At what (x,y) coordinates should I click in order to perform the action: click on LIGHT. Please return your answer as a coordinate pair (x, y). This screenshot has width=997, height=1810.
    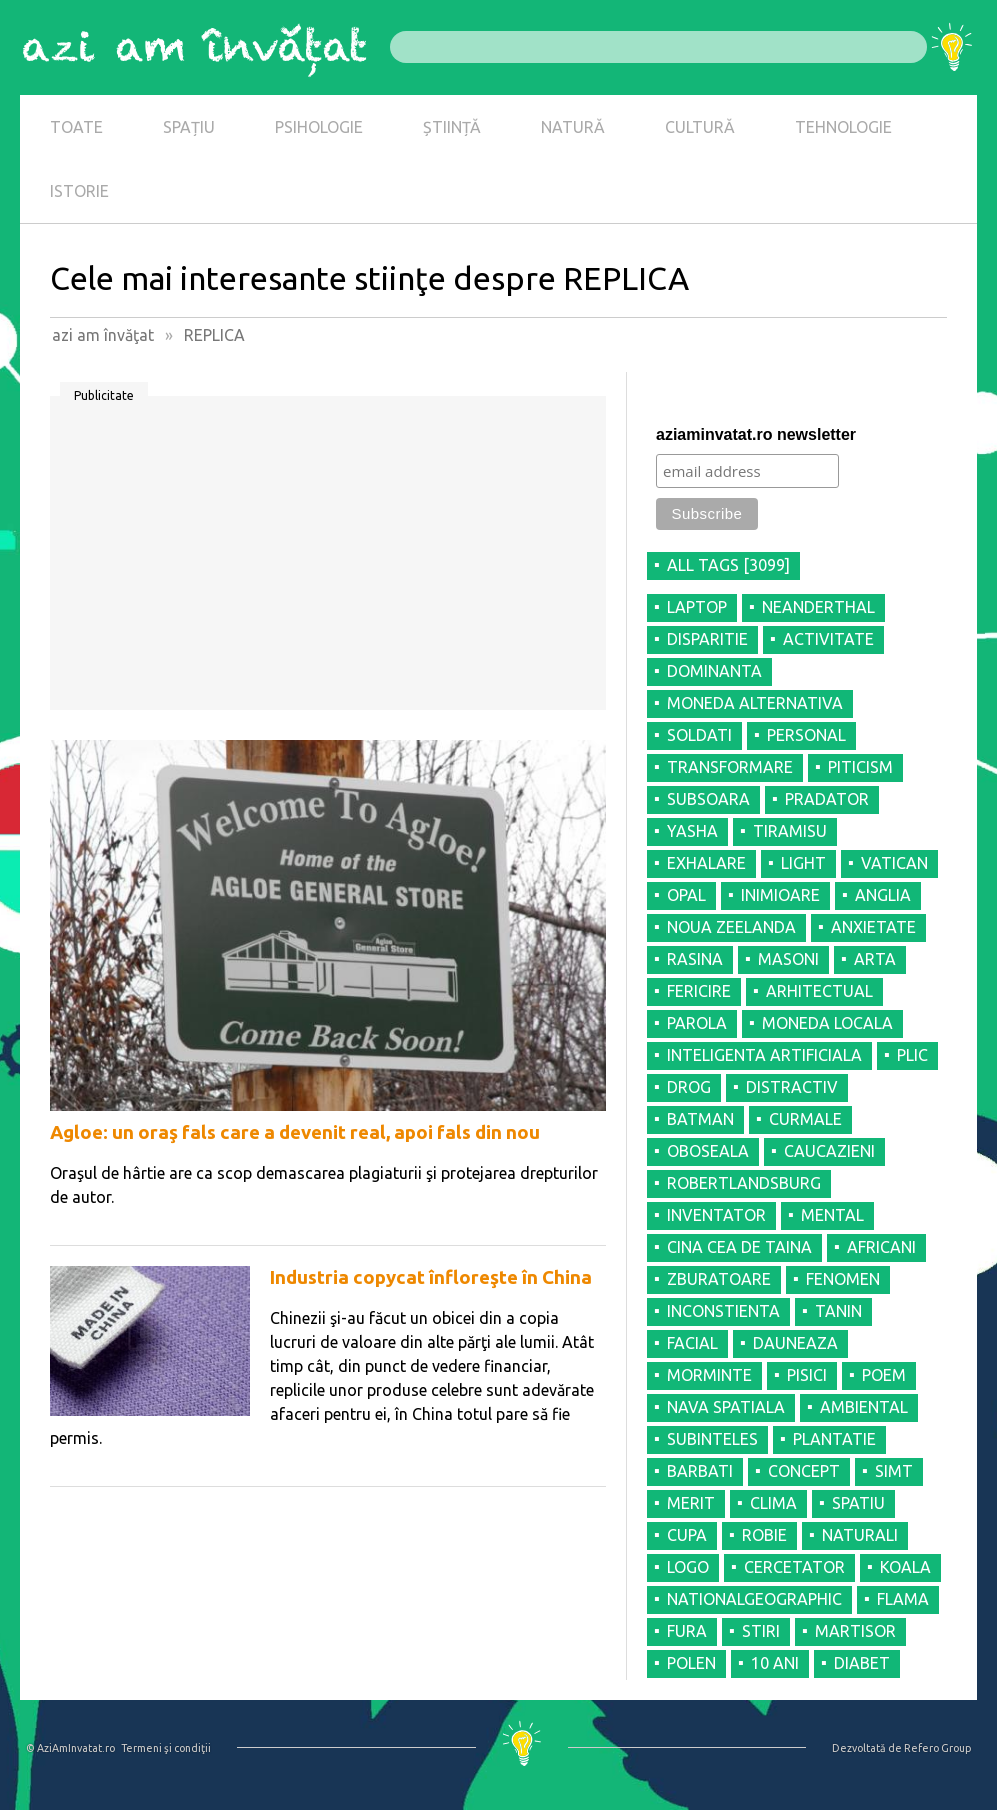
    Looking at the image, I should click on (803, 863).